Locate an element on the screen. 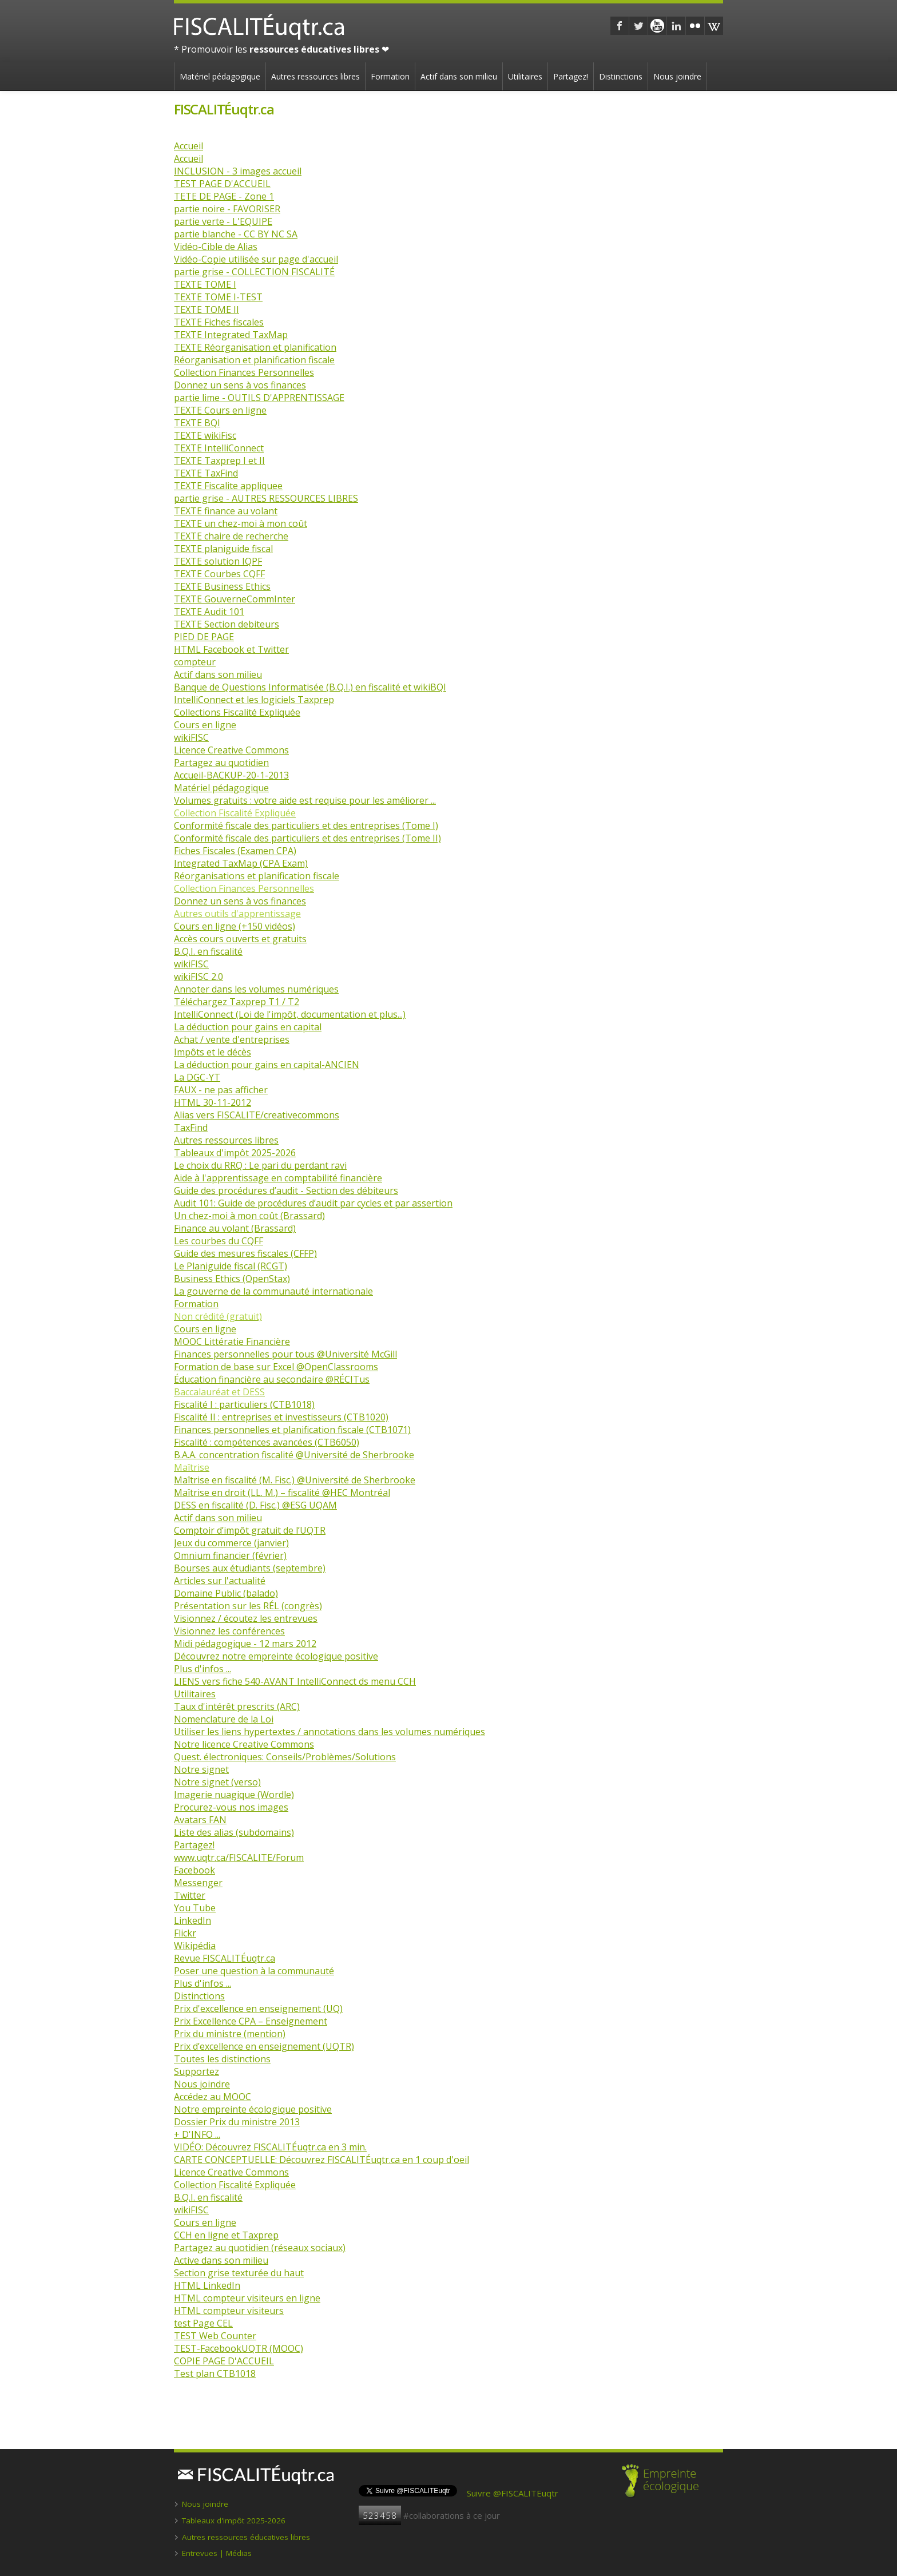 The width and height of the screenshot is (897, 2576). TEXTE Courbes CQFF is located at coordinates (219, 573).